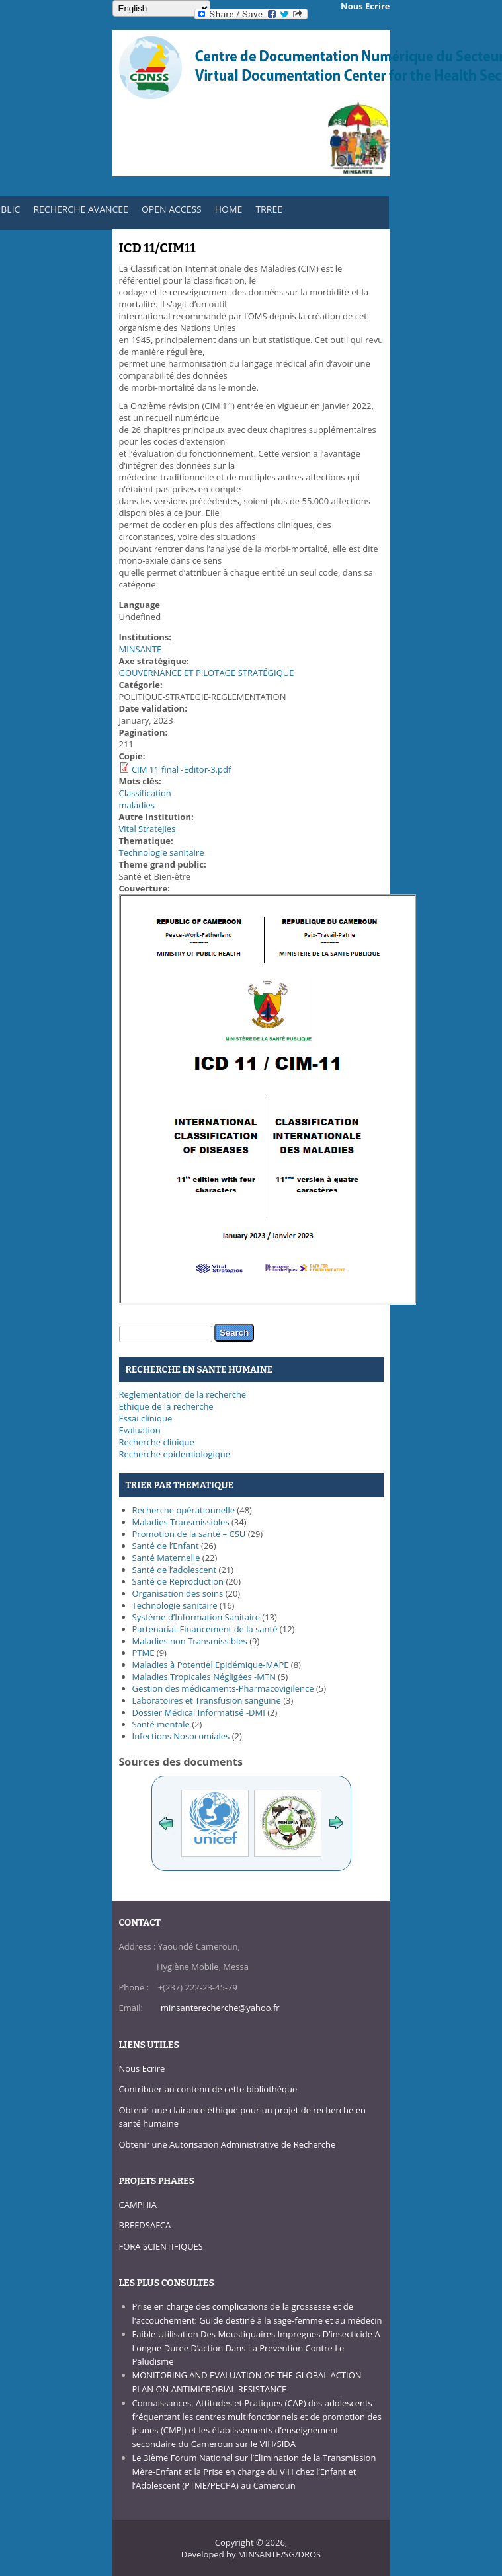  I want to click on PTME, so click(143, 1653).